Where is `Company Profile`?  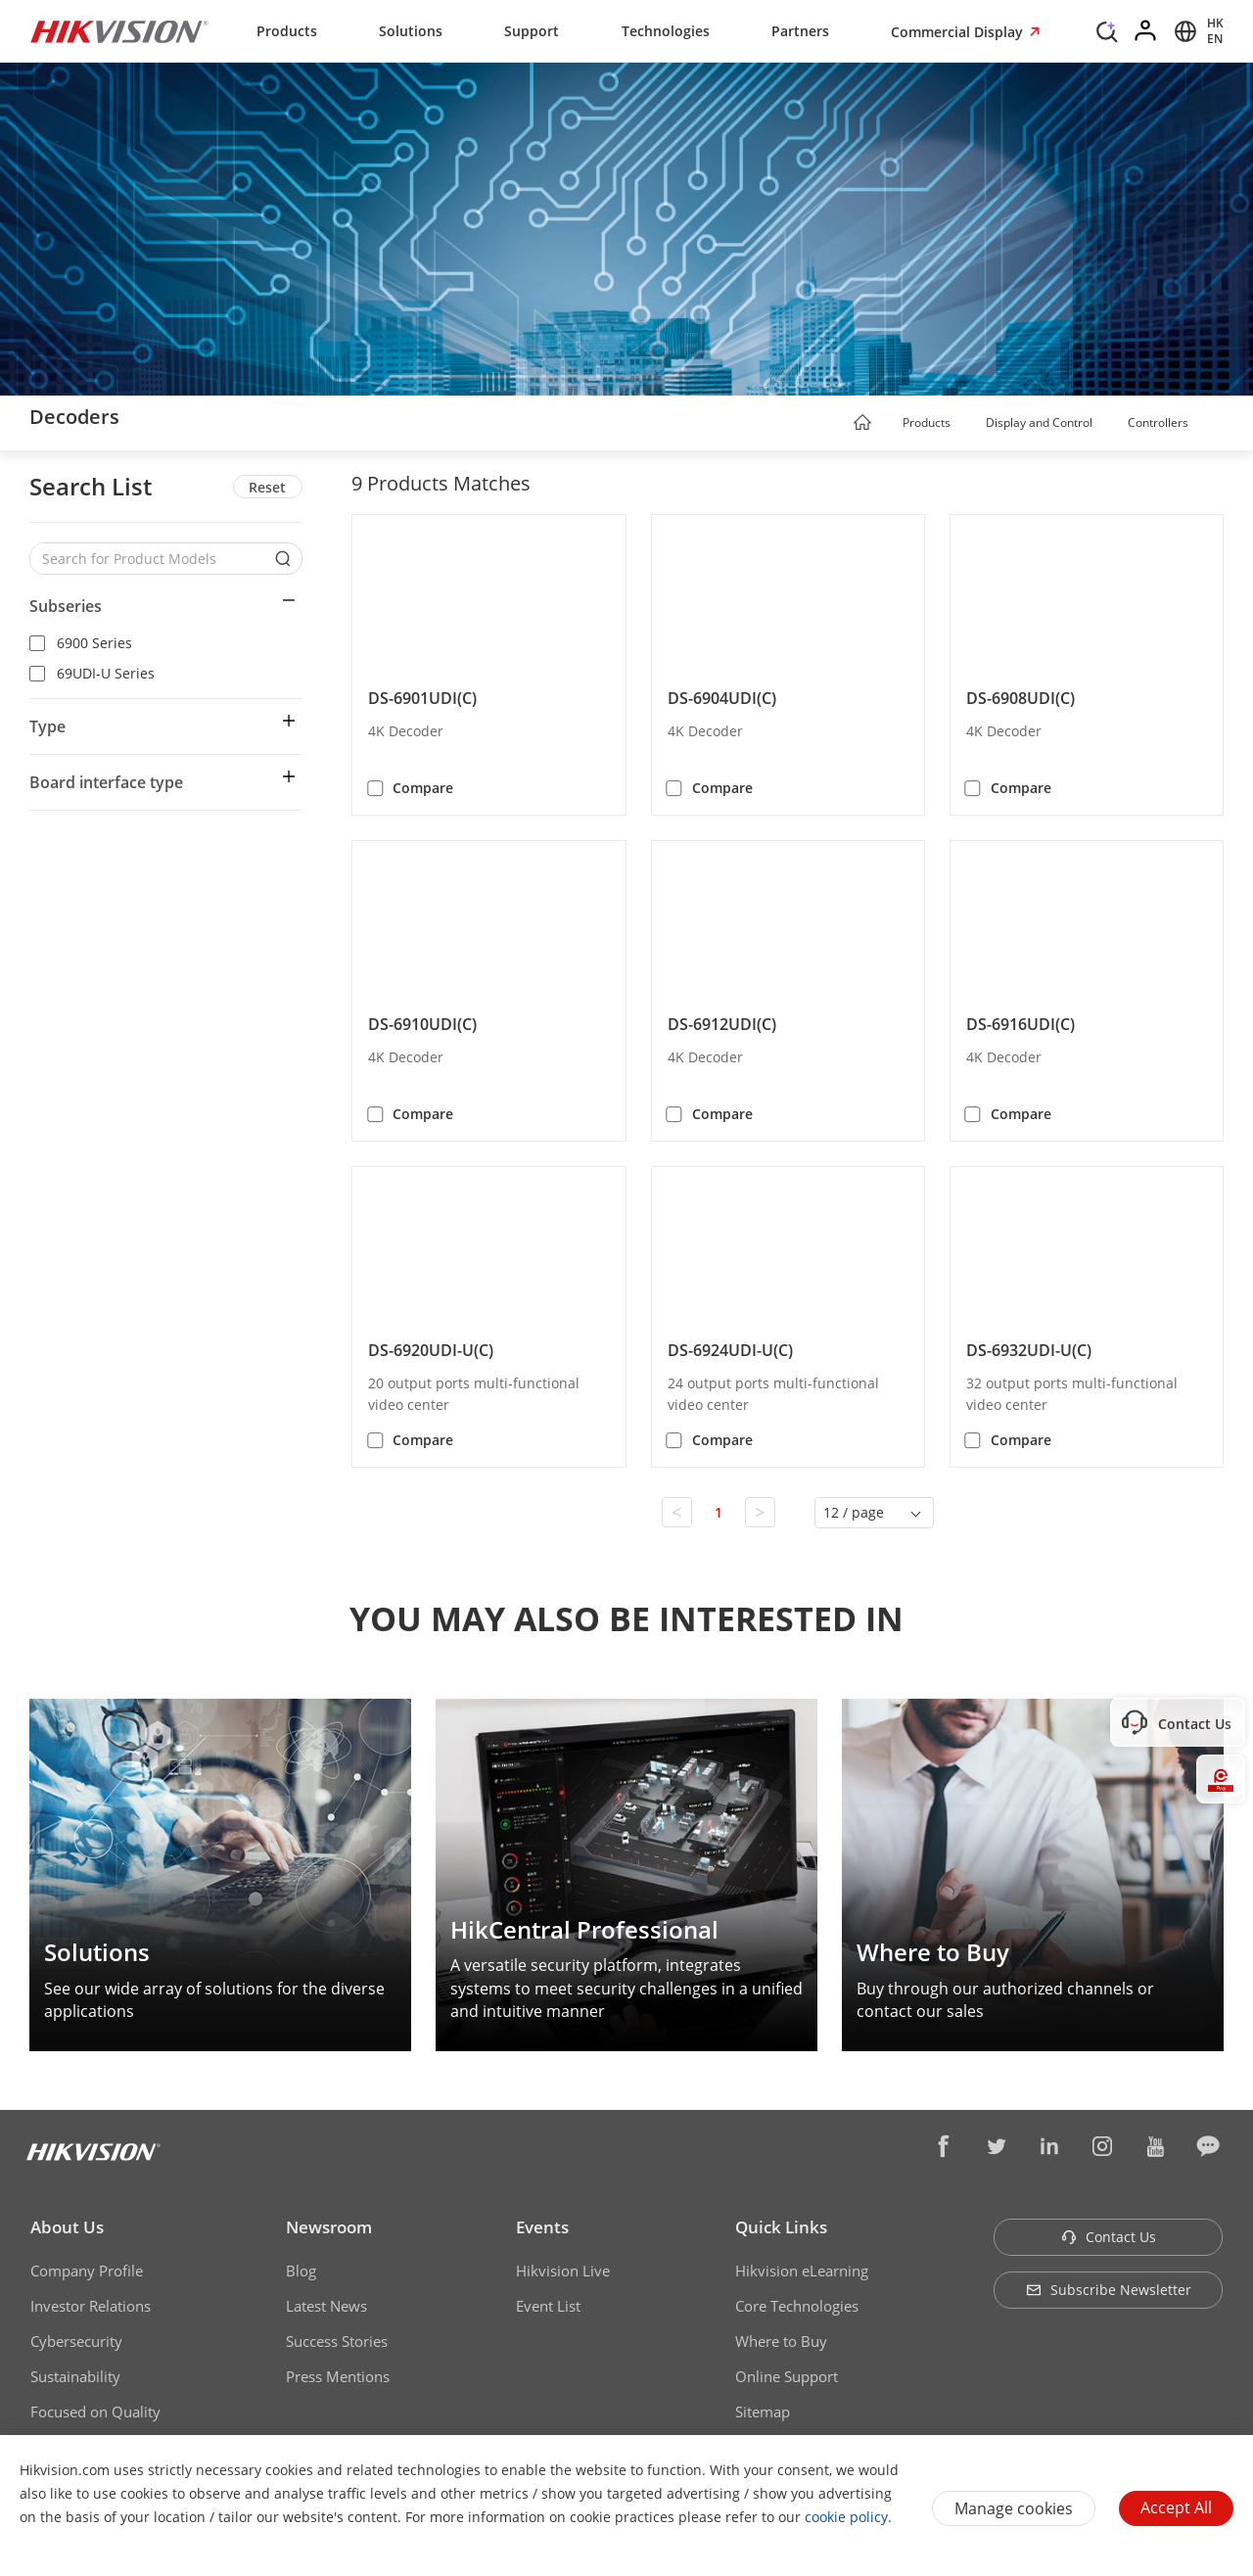 Company Profile is located at coordinates (86, 2270).